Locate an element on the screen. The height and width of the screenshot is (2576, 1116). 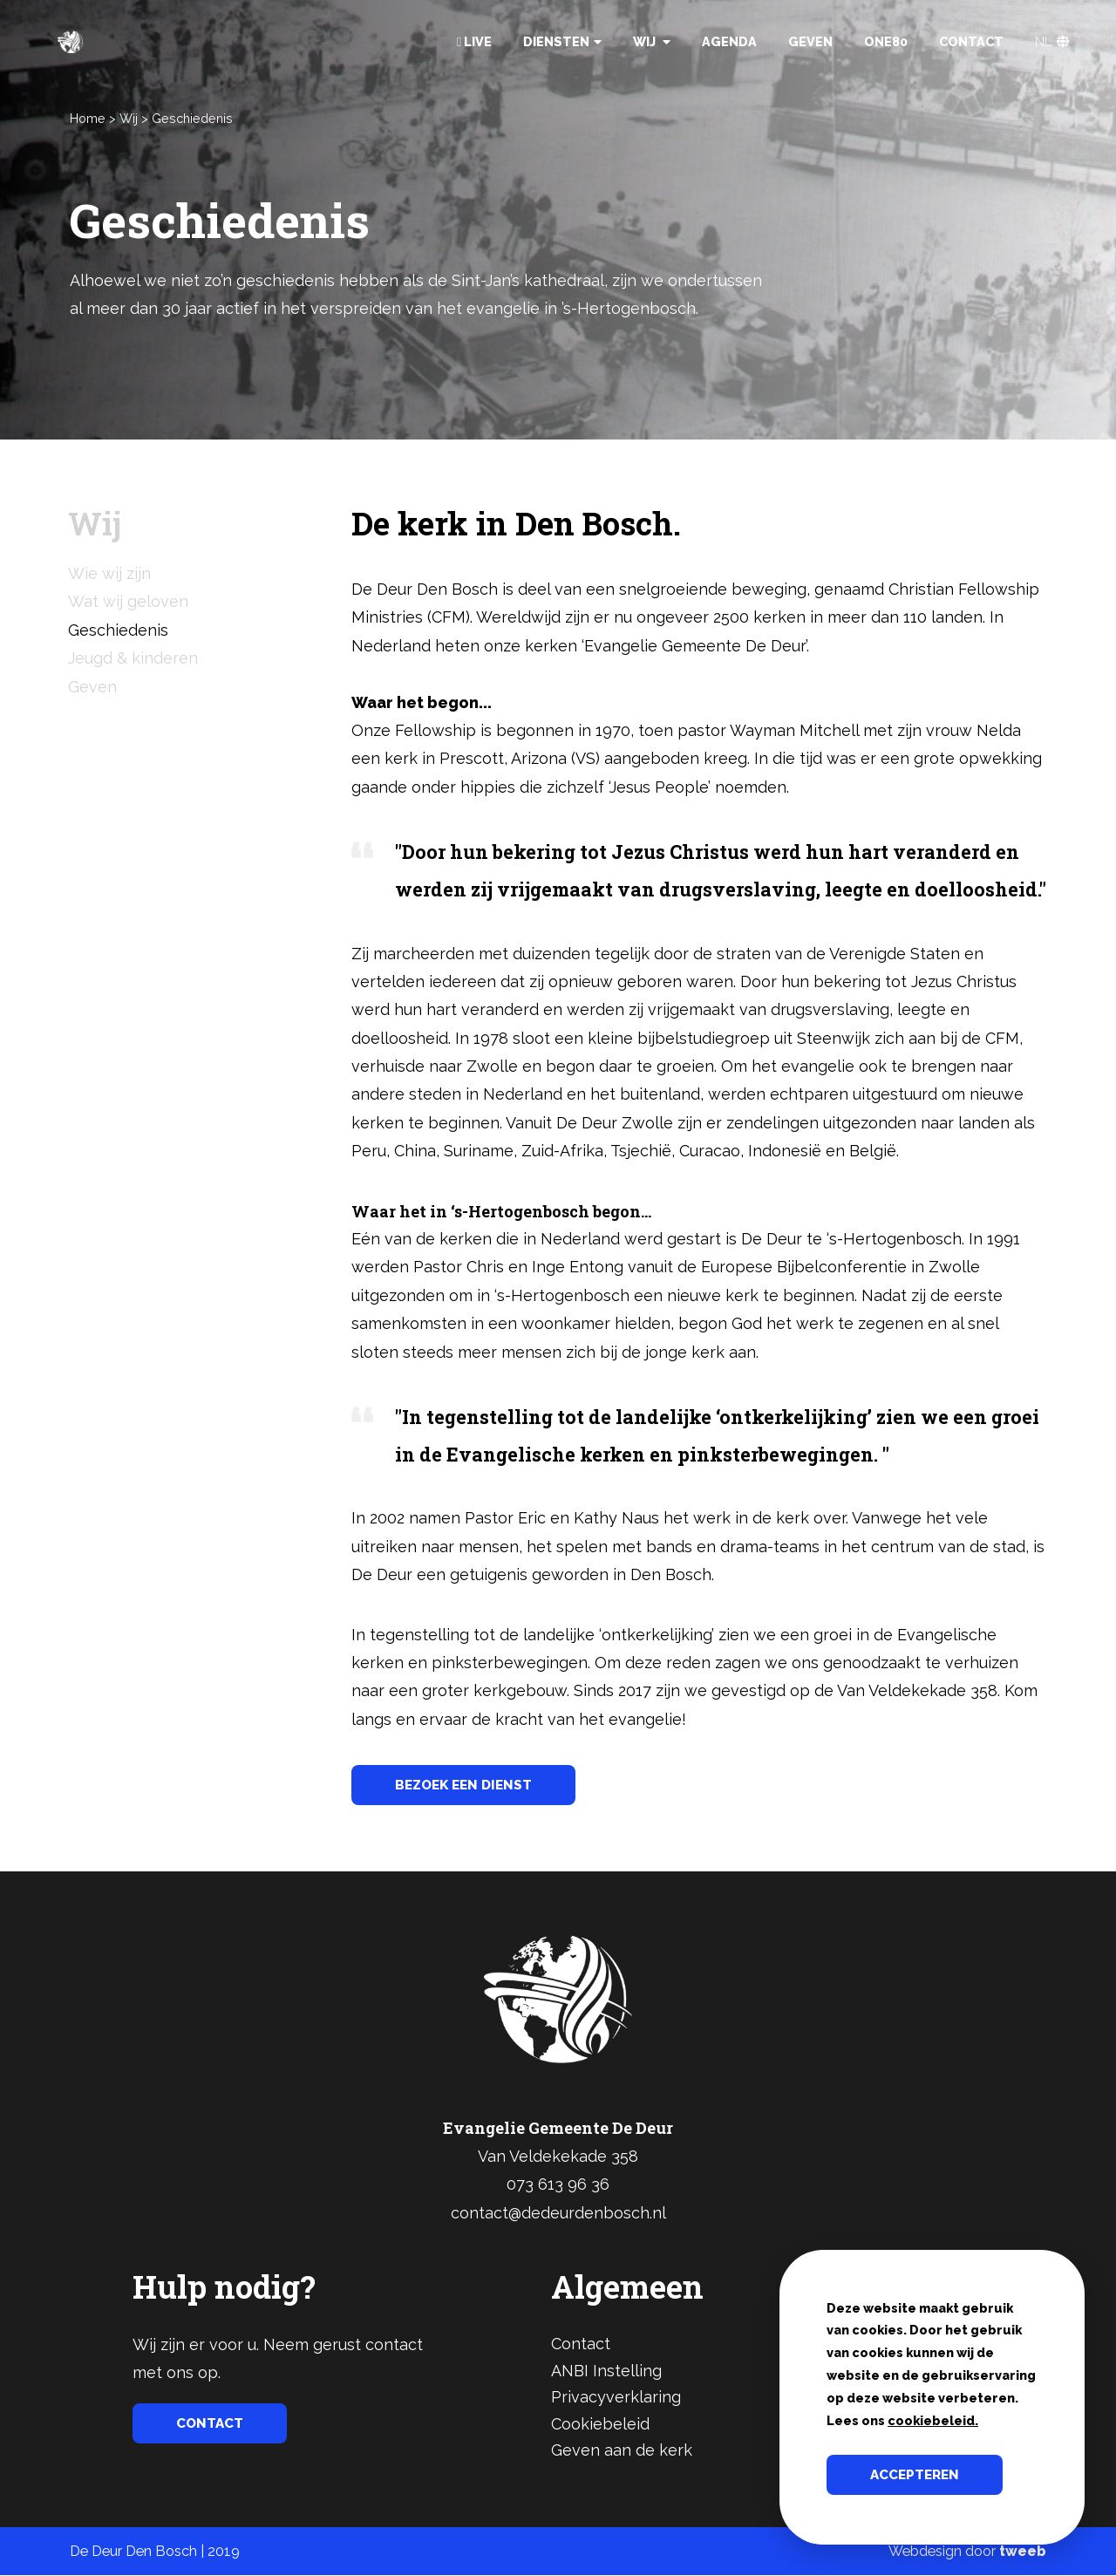
ANBI Instelling is located at coordinates (606, 2371).